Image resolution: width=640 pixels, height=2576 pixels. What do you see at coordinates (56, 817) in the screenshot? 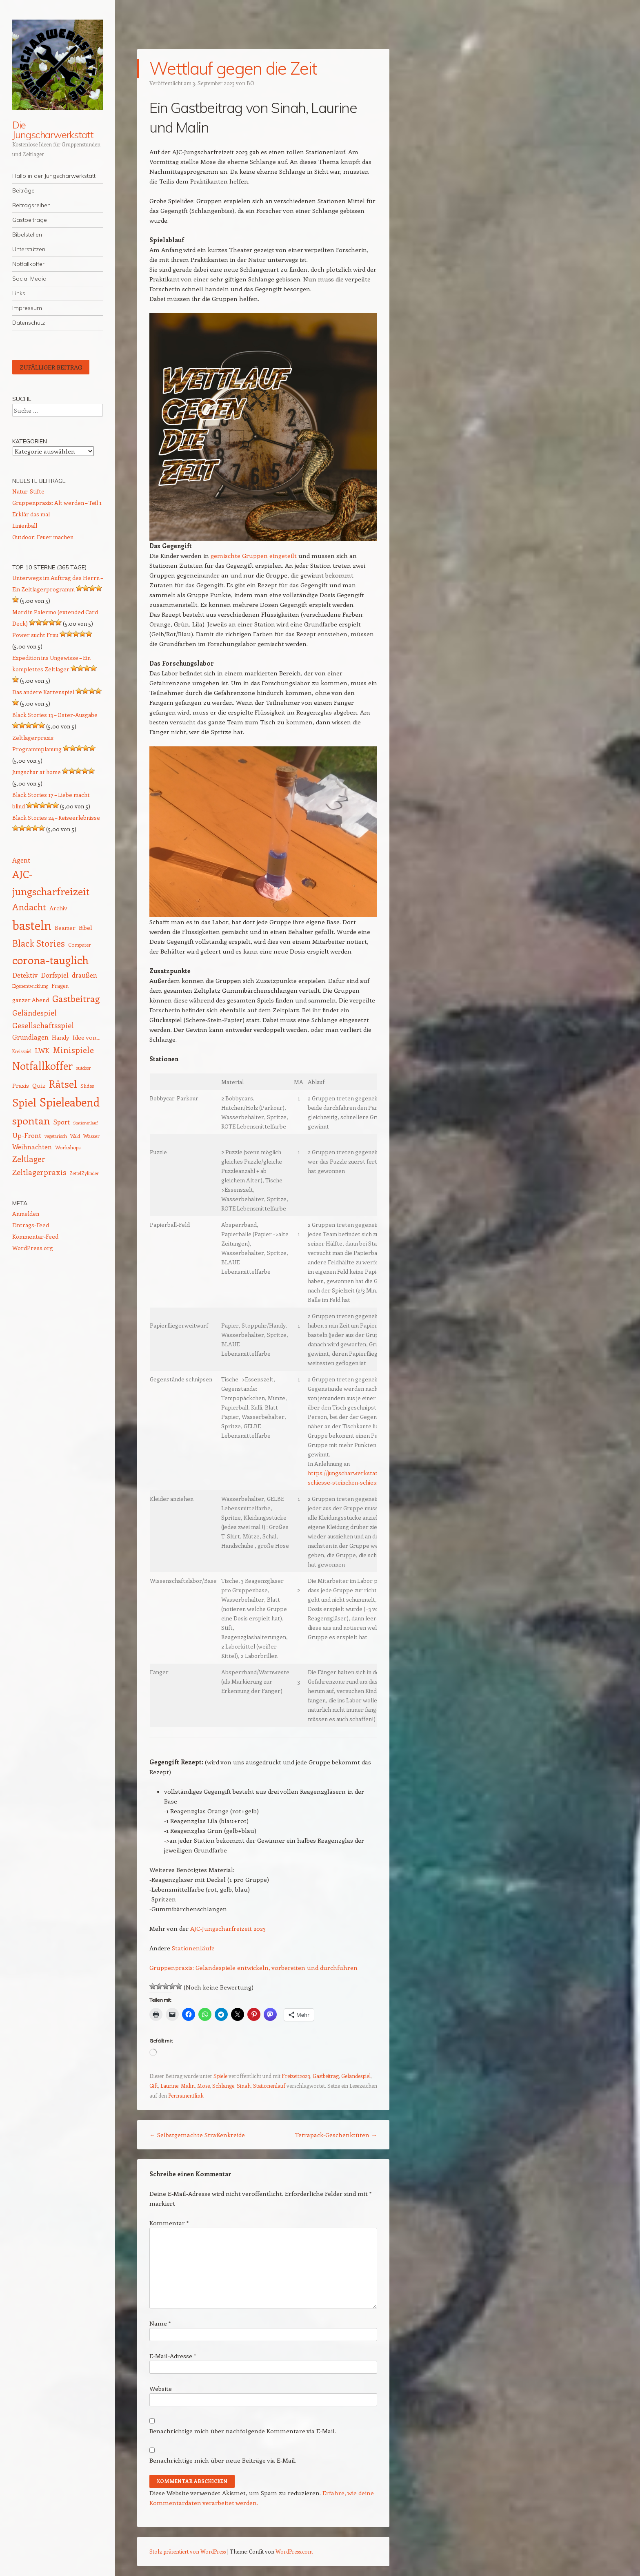
I see `Black Stories 24 – Reiseerlebnisse` at bounding box center [56, 817].